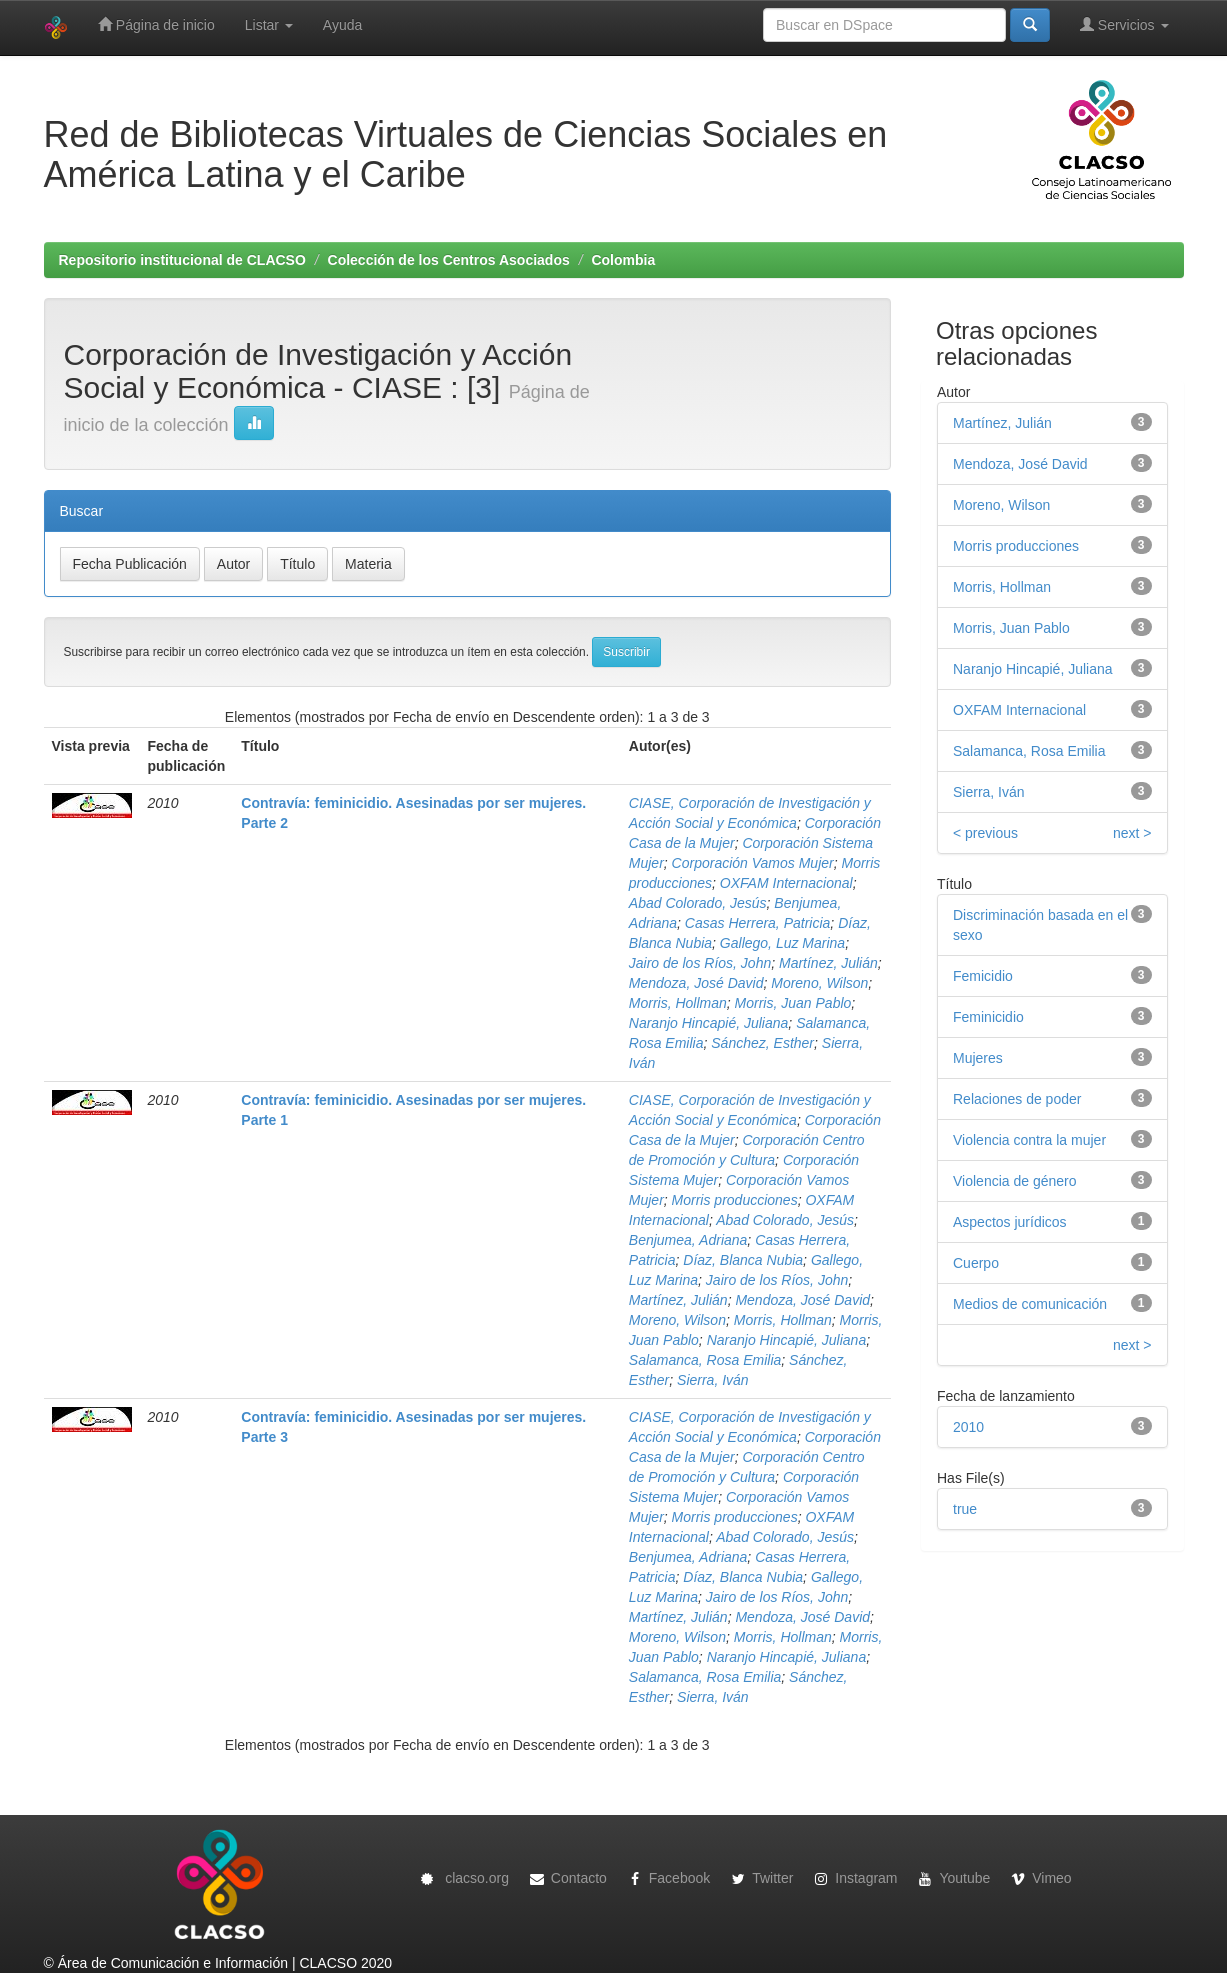 The image size is (1227, 1973). Describe the element at coordinates (1124, 24) in the screenshot. I see `Servicios` at that location.